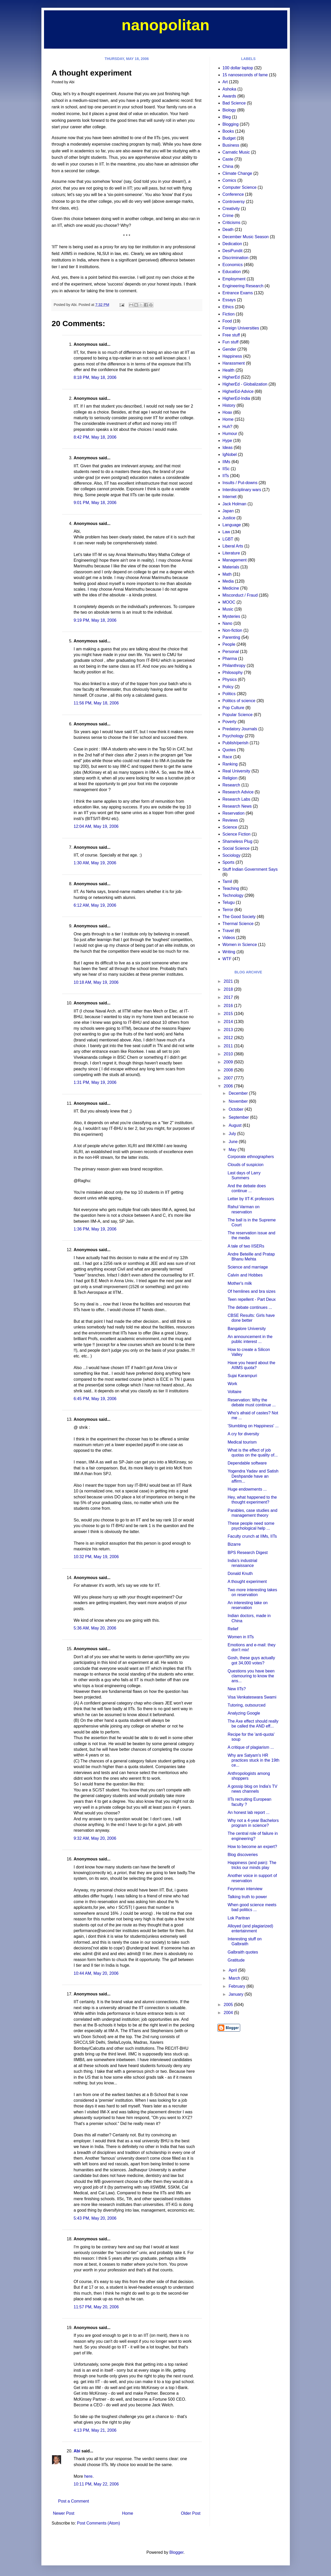 This screenshot has height=2576, width=331. I want to click on October, so click(236, 1109).